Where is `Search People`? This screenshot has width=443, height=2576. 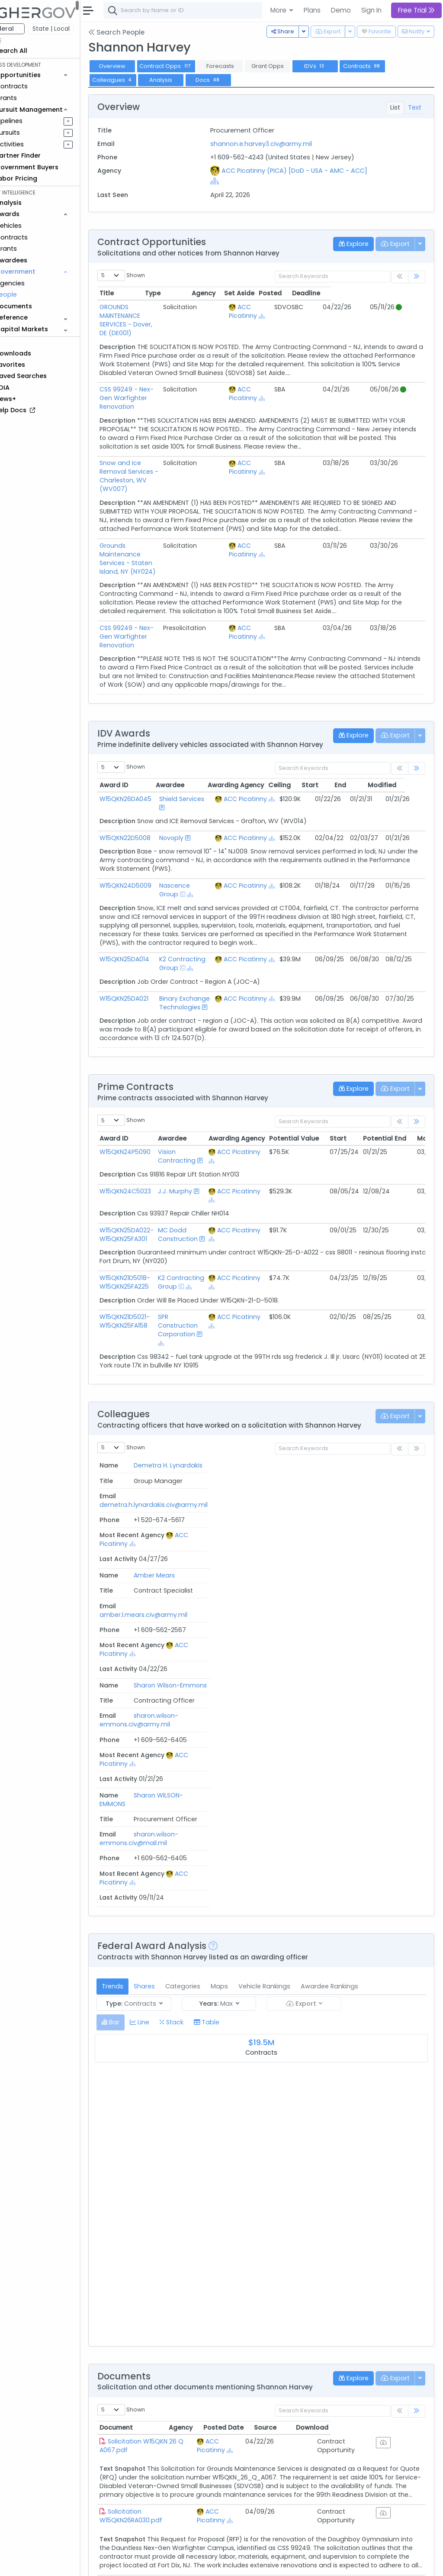
Search People is located at coordinates (140, 32).